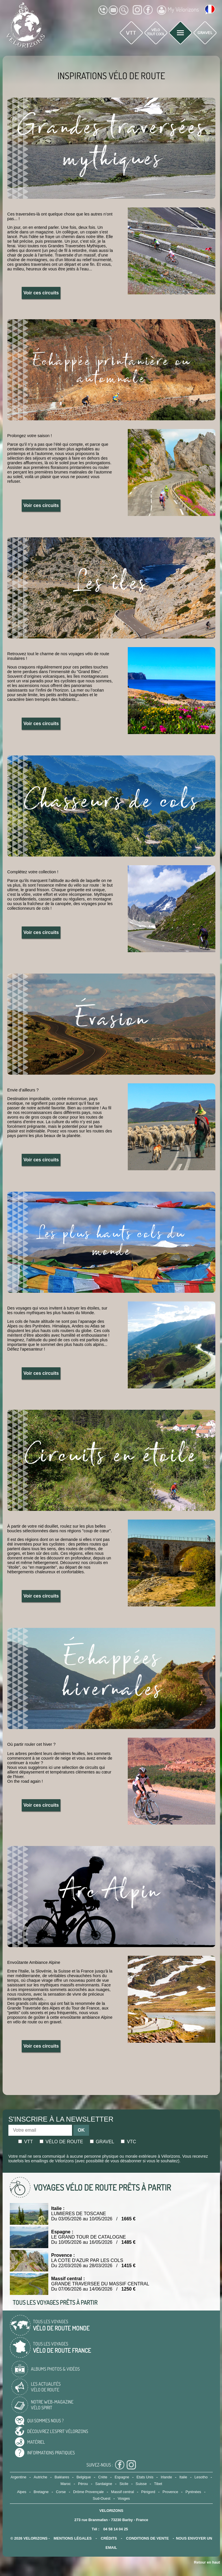 The height and width of the screenshot is (2576, 222). I want to click on Irlande, so click(166, 2477).